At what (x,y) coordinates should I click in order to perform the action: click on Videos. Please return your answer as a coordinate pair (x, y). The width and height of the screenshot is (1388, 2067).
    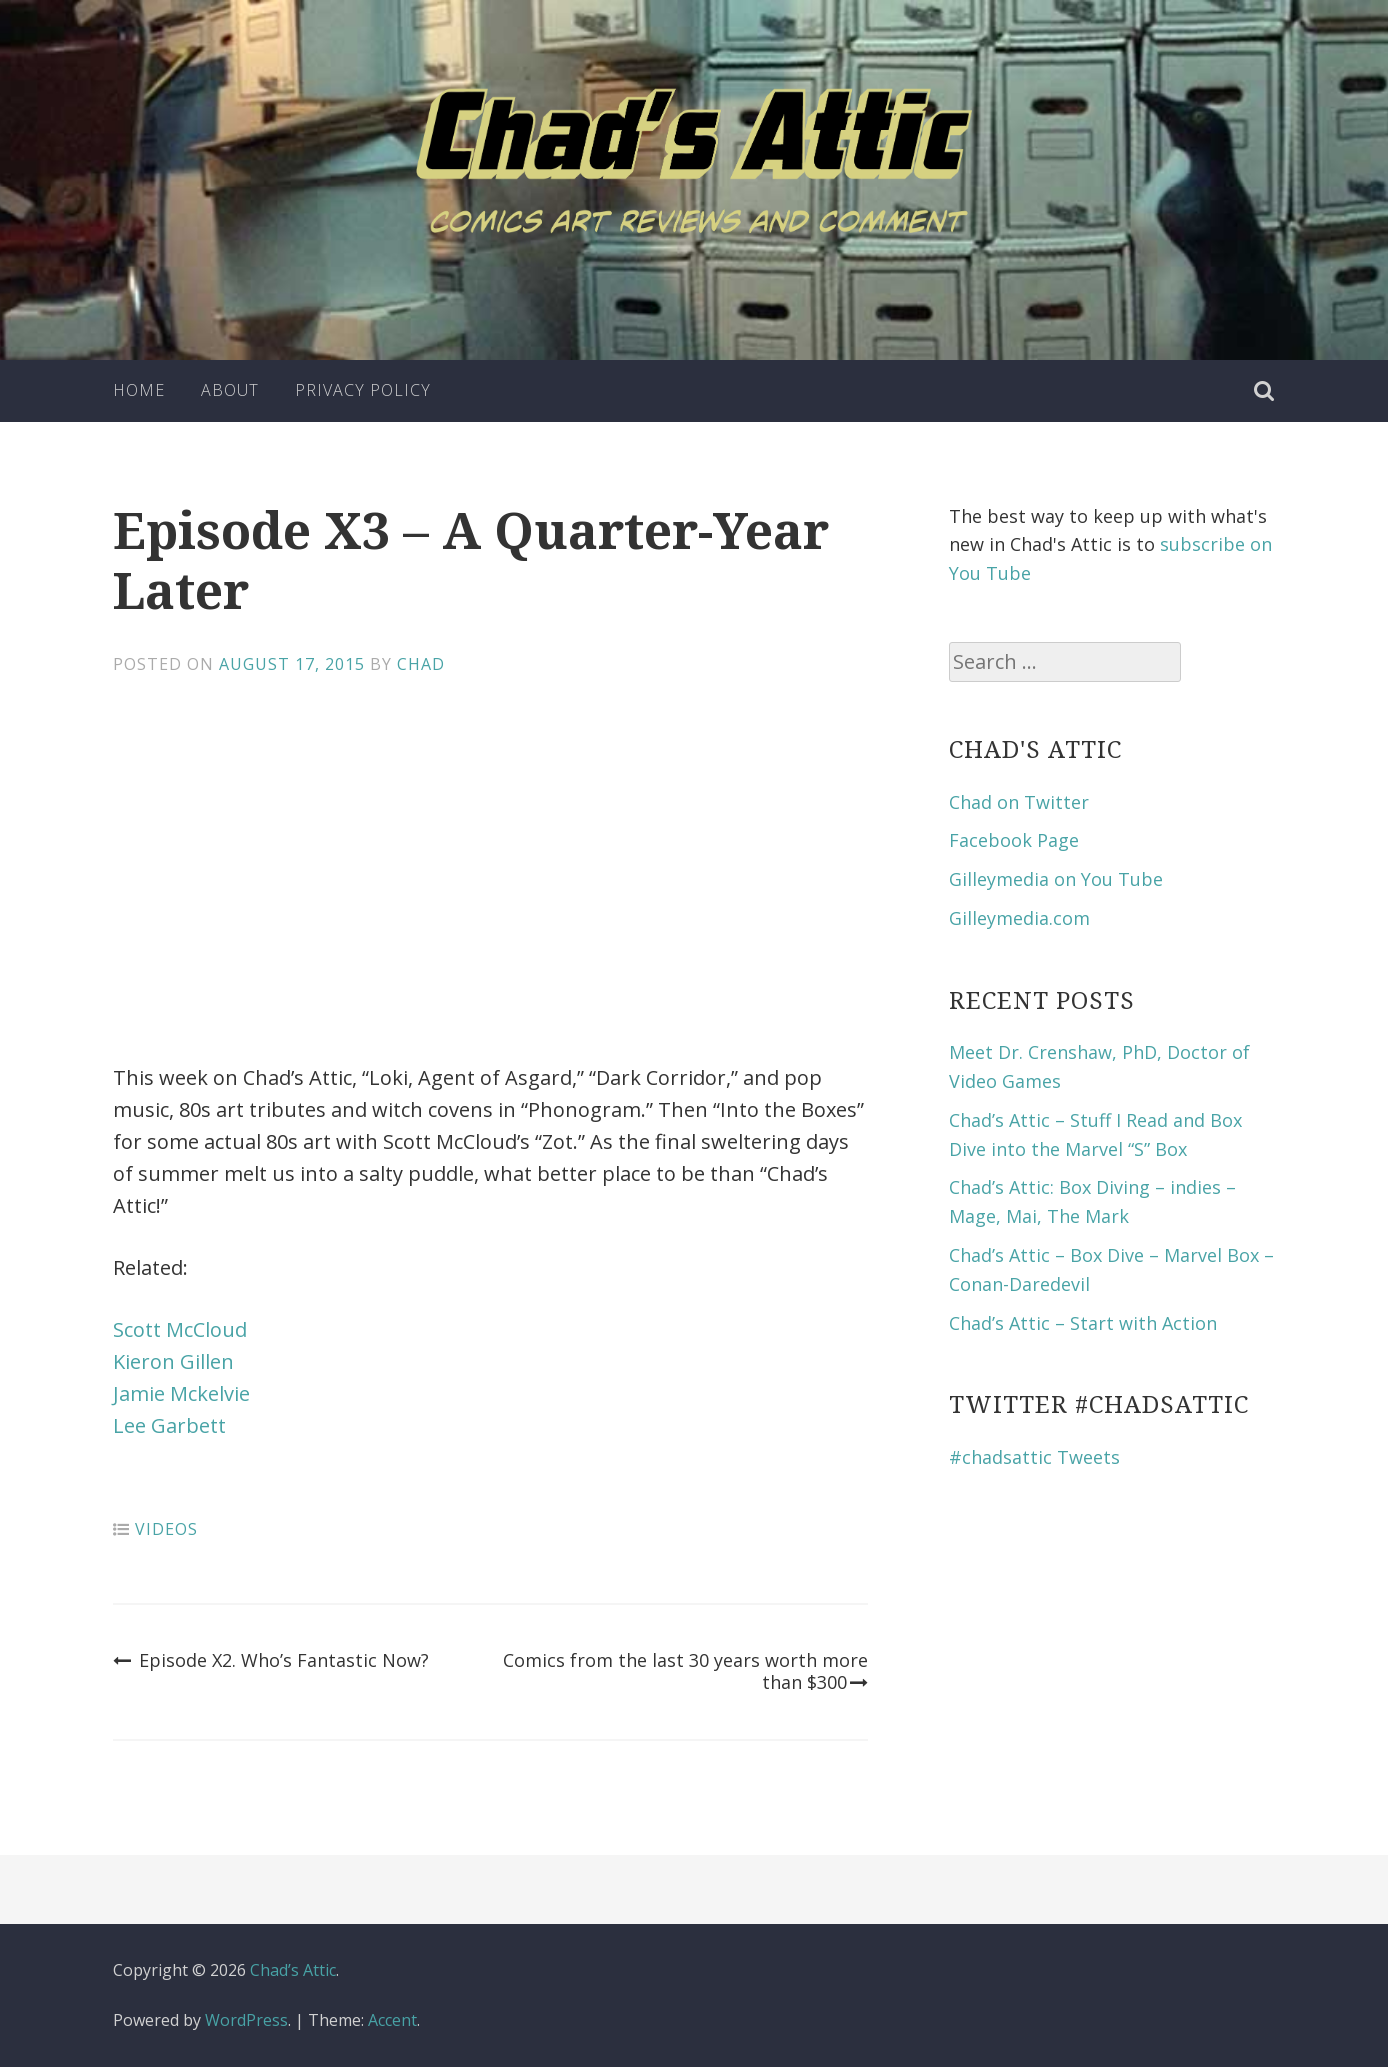
    Looking at the image, I should click on (166, 1529).